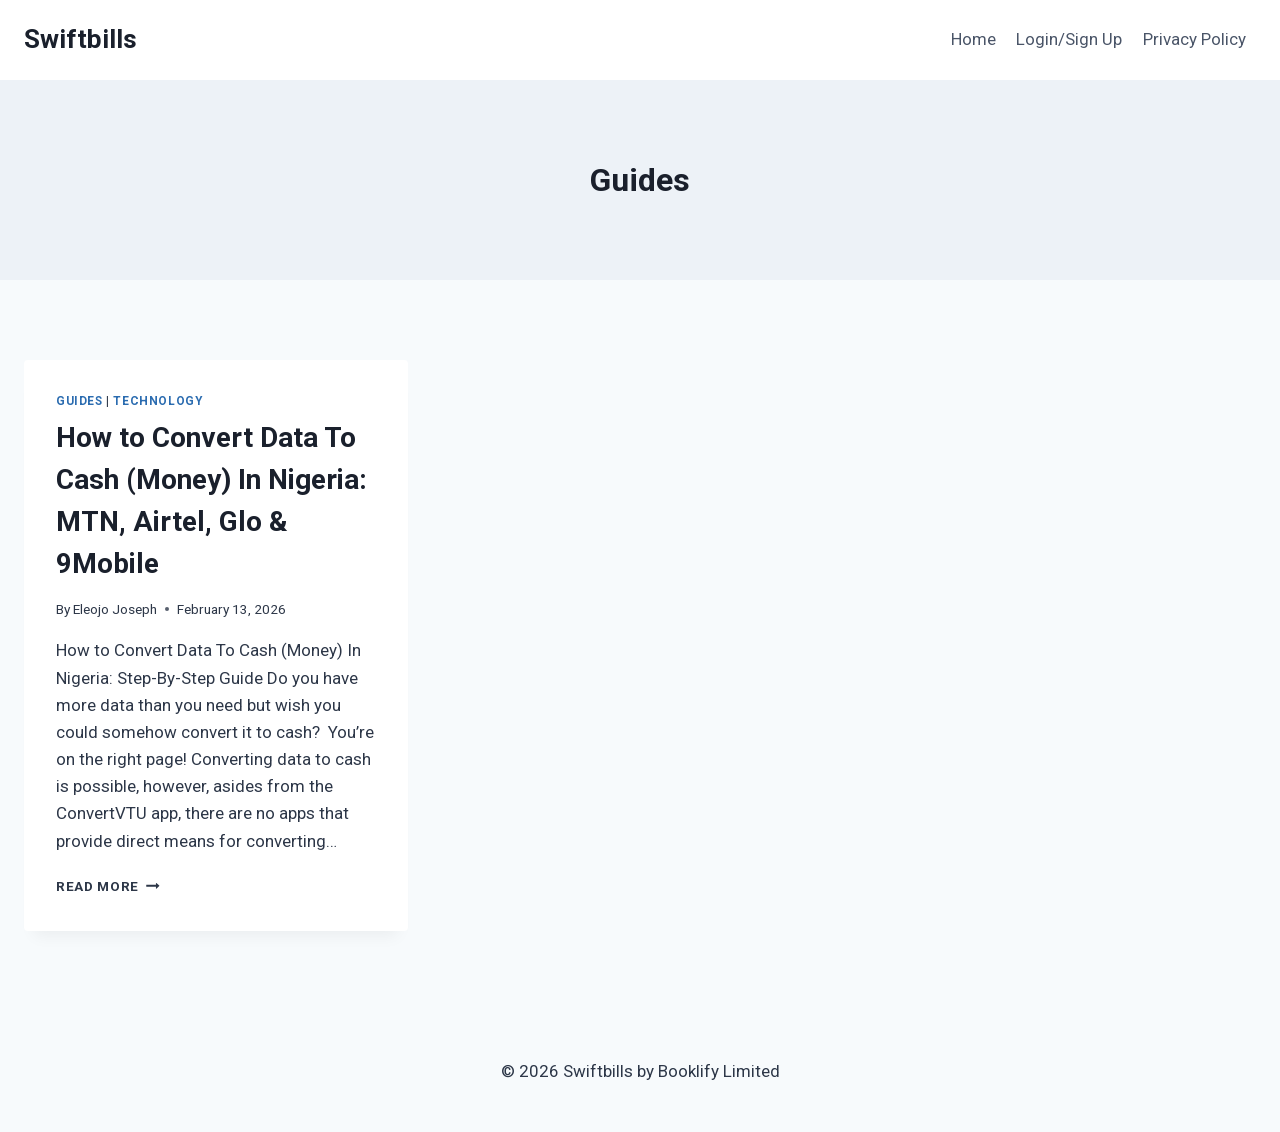 The width and height of the screenshot is (1280, 1132). I want to click on Technology, so click(157, 401).